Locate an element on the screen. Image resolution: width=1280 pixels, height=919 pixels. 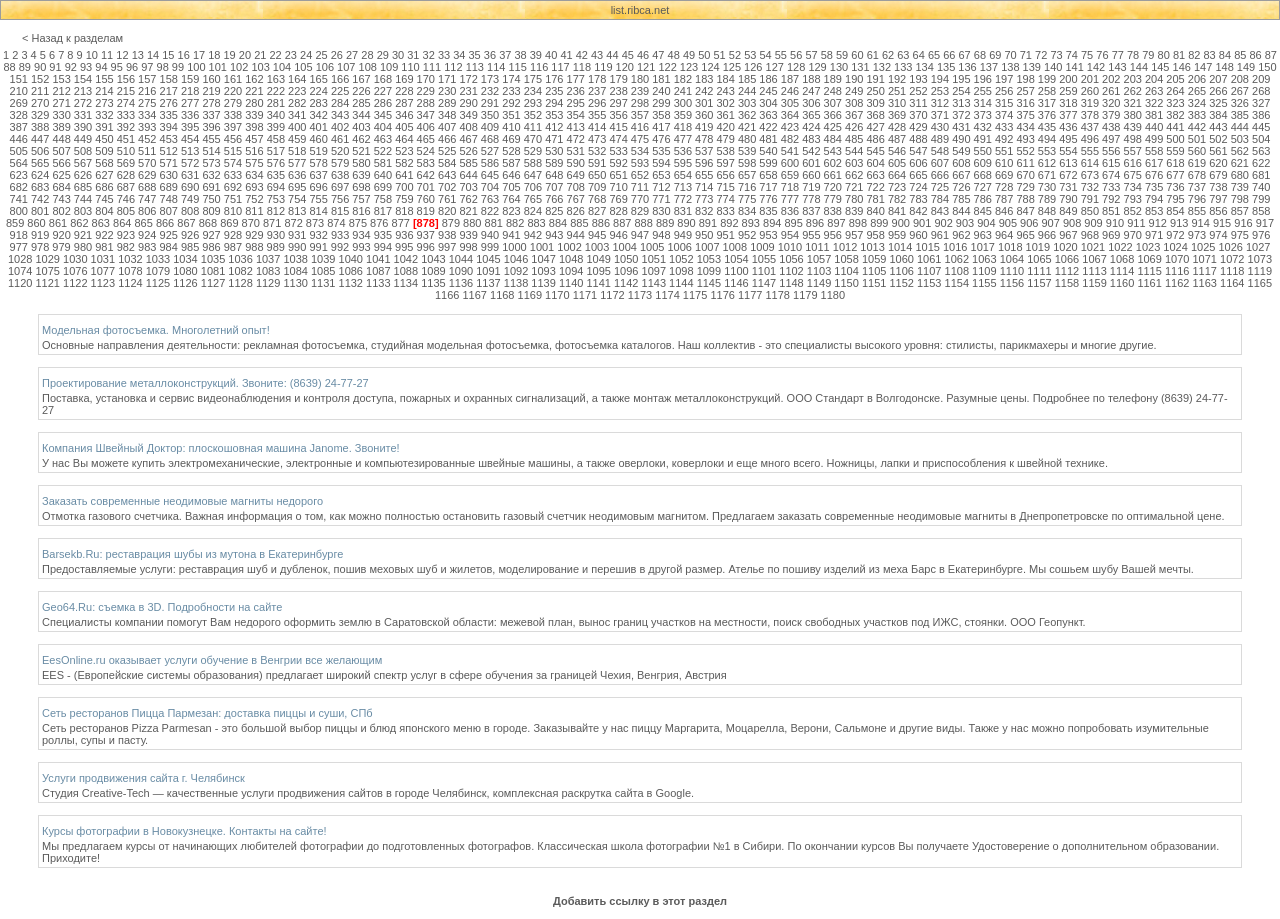
125 is located at coordinates (732, 67).